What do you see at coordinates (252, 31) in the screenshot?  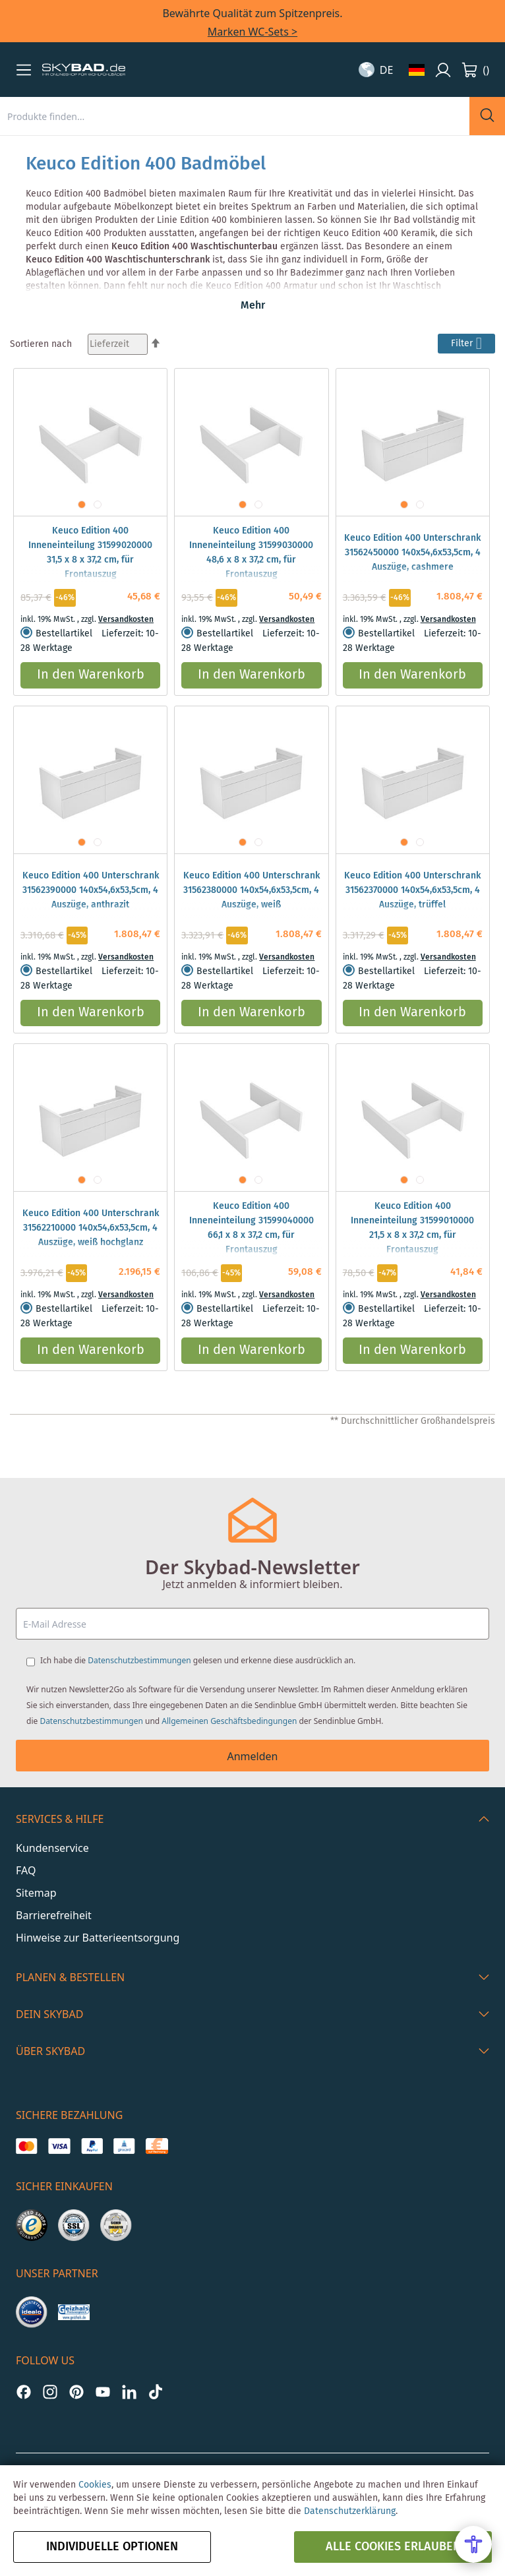 I see `Marken WC-Sets >` at bounding box center [252, 31].